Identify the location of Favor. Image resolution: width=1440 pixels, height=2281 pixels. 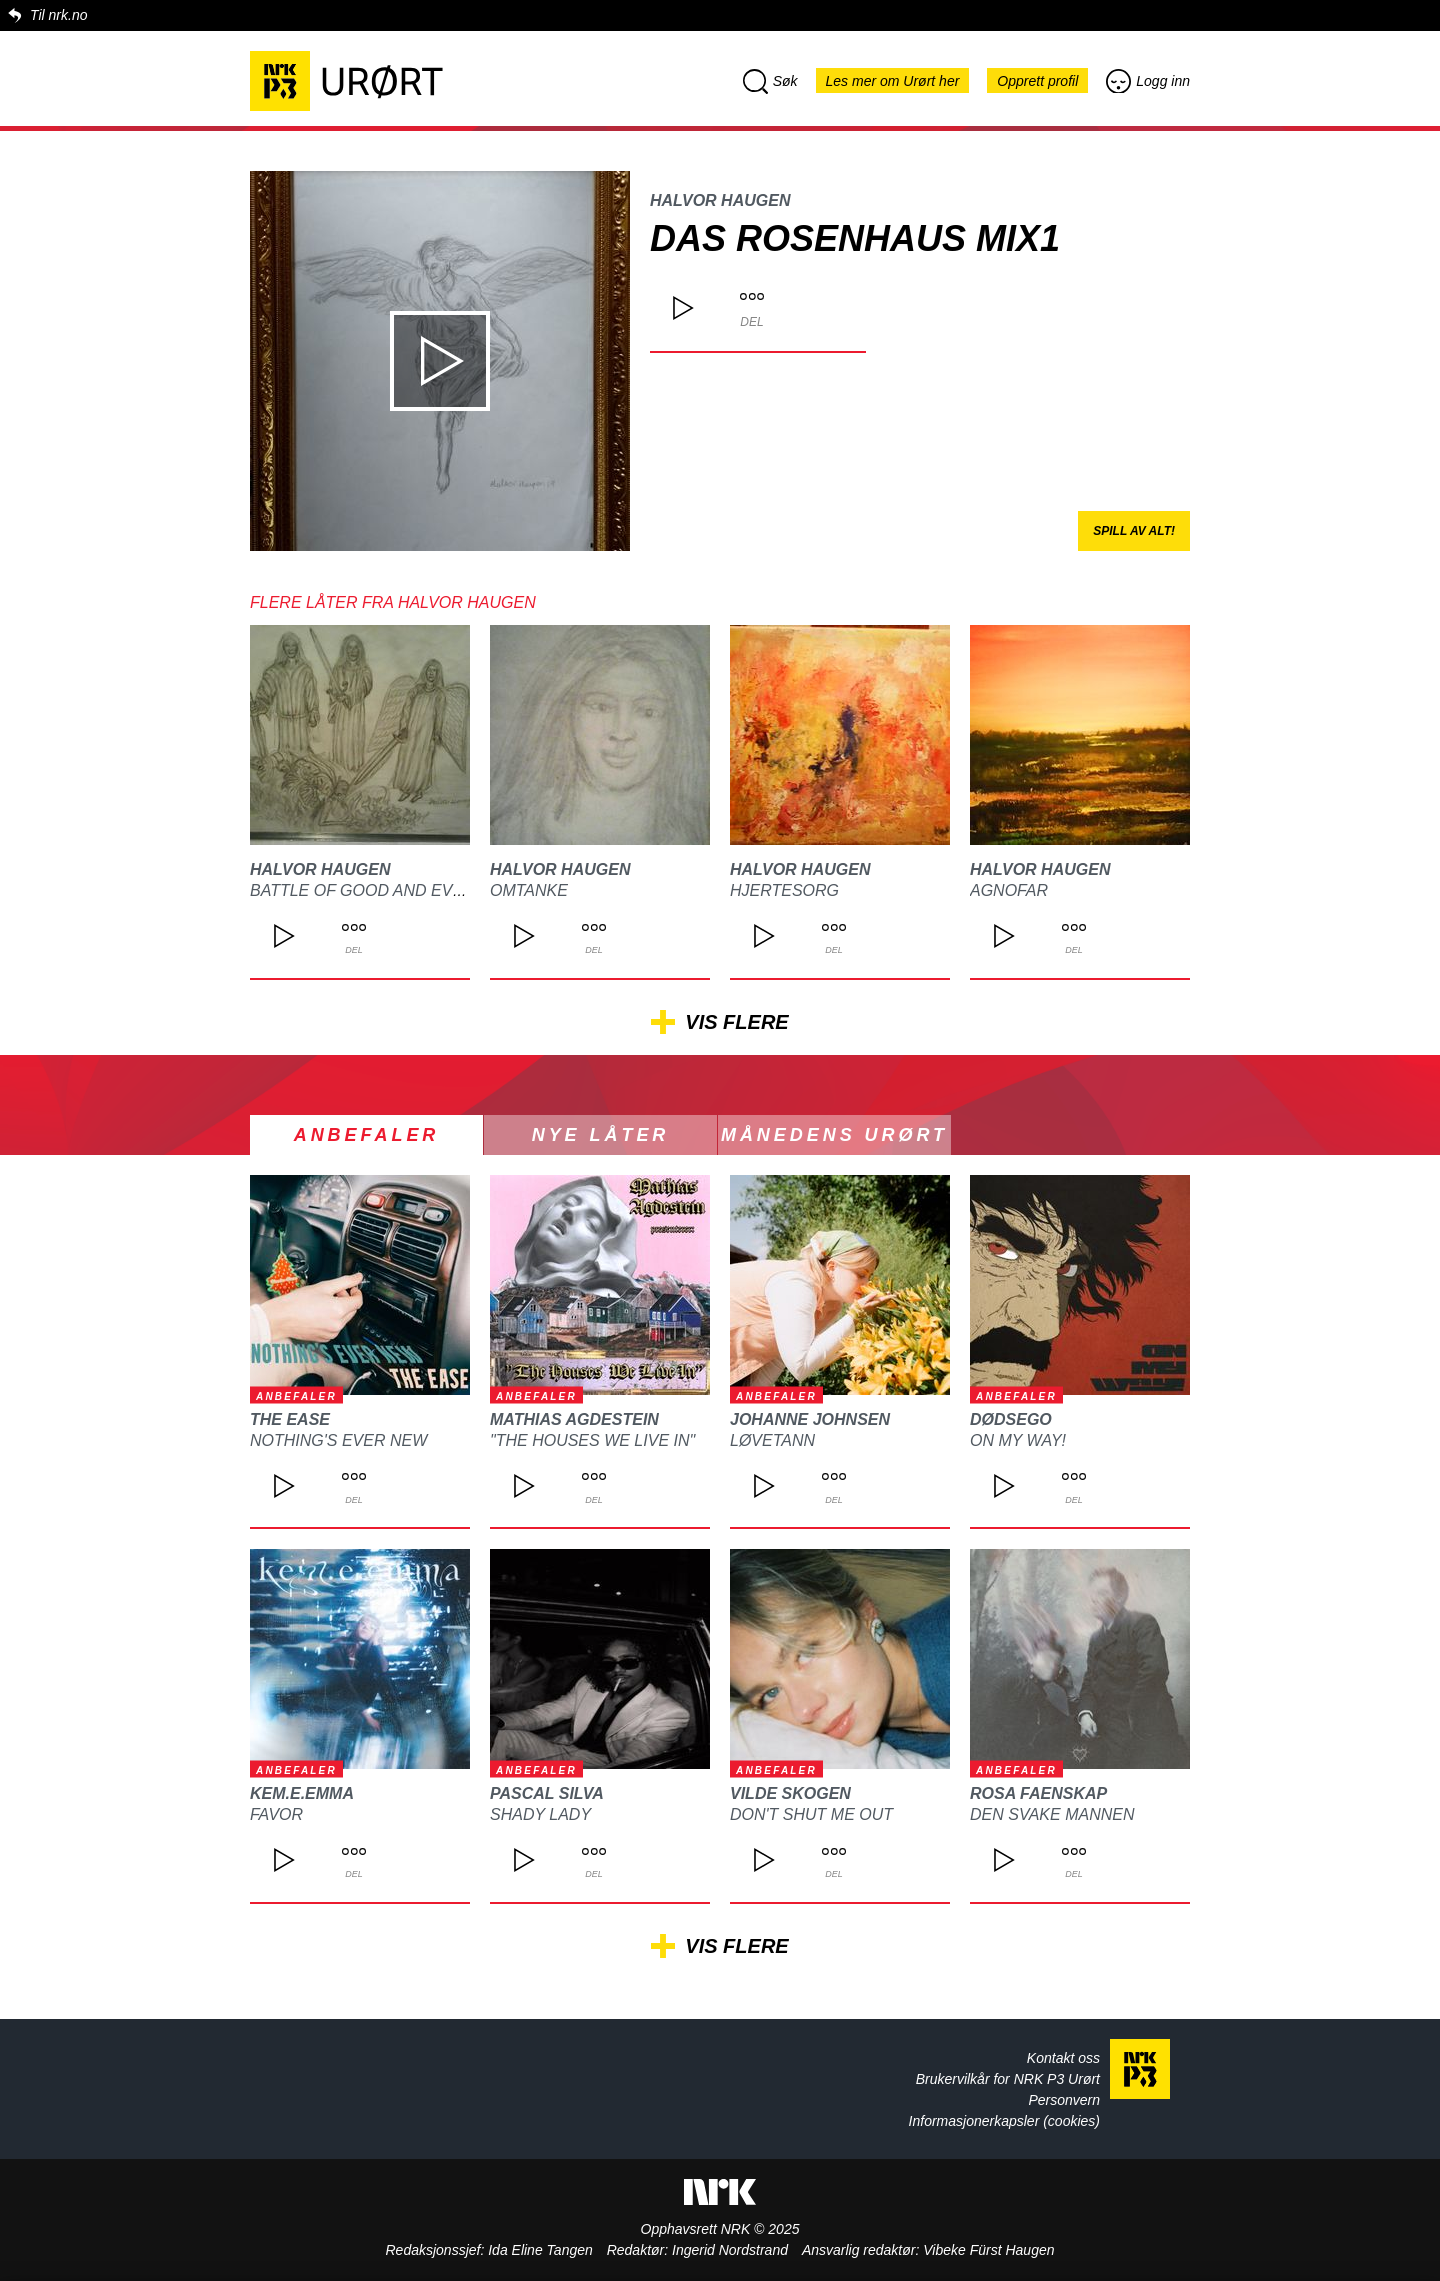
(276, 1814).